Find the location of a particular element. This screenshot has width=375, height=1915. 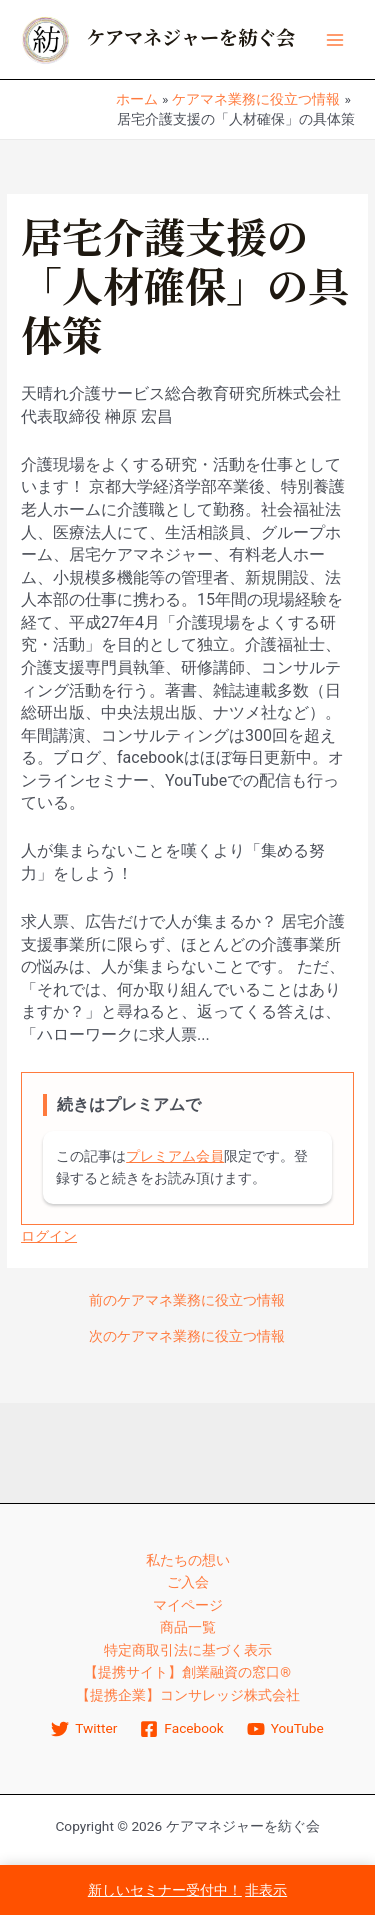

マイページ is located at coordinates (188, 1605).